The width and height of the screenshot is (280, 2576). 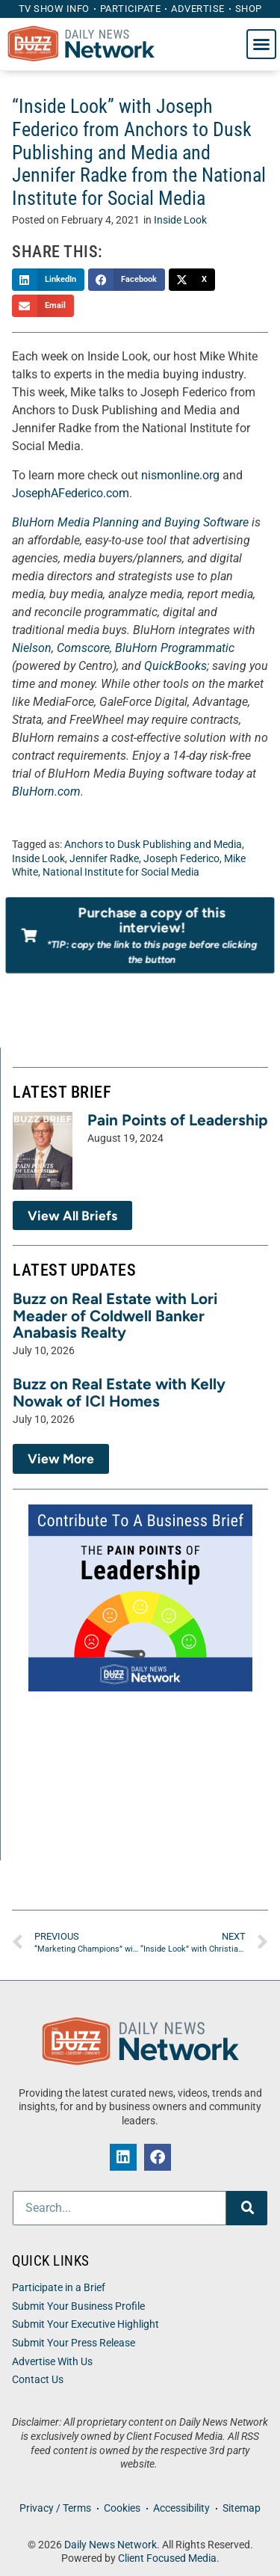 What do you see at coordinates (85, 2324) in the screenshot?
I see `Submit Your Executive Highlight` at bounding box center [85, 2324].